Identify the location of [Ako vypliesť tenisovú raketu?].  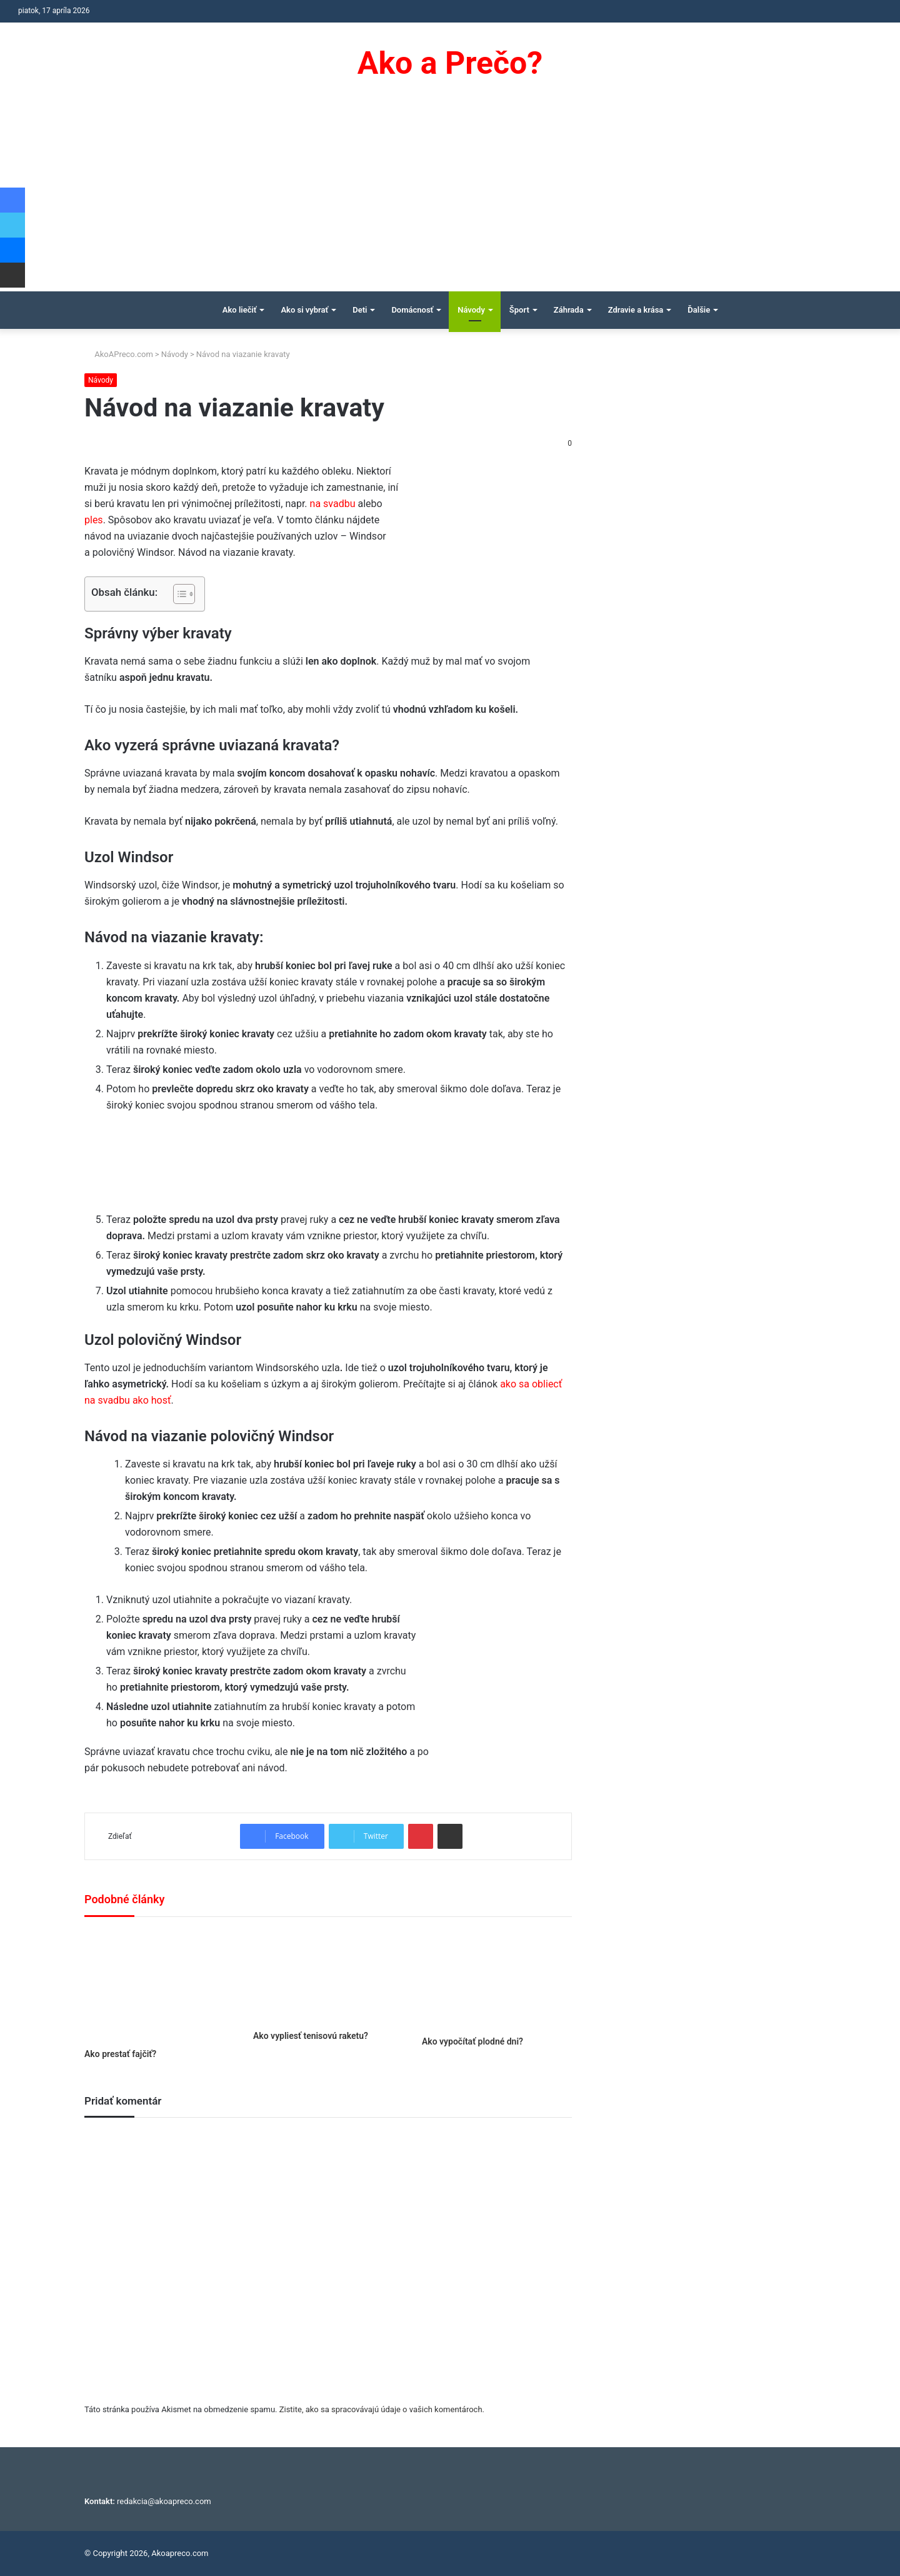
(328, 1976).